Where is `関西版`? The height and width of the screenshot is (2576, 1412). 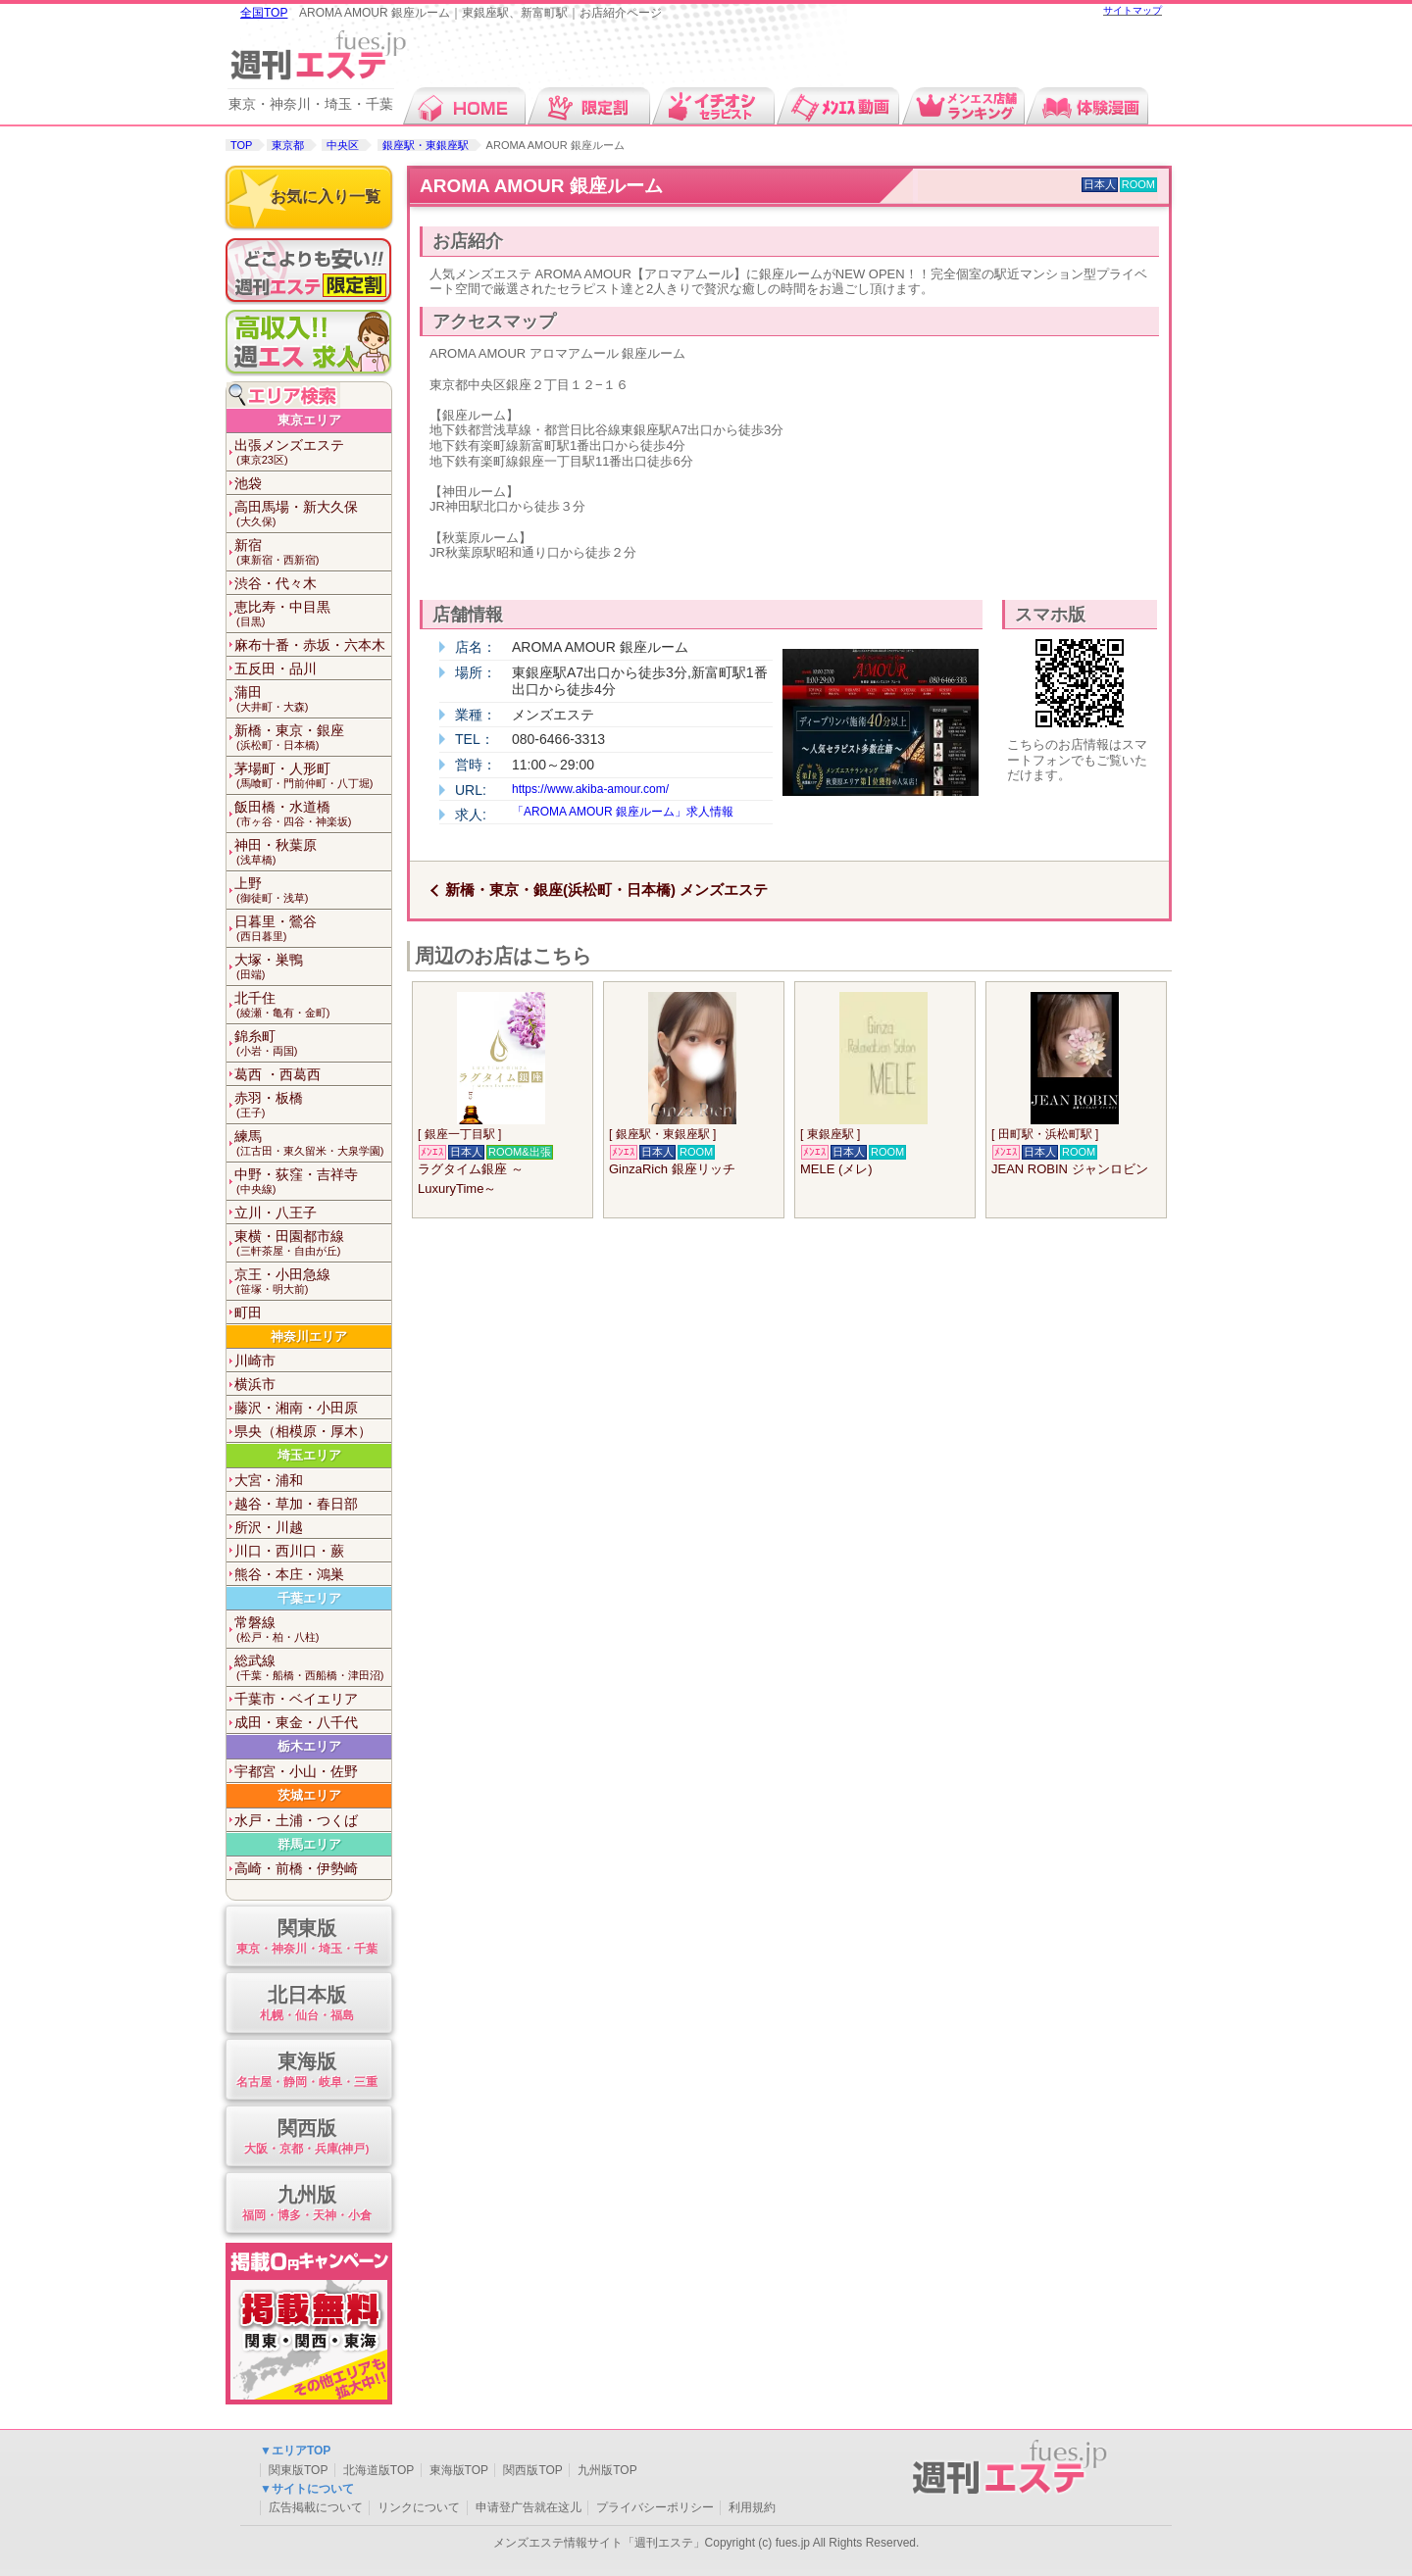
関西版 is located at coordinates (306, 2137).